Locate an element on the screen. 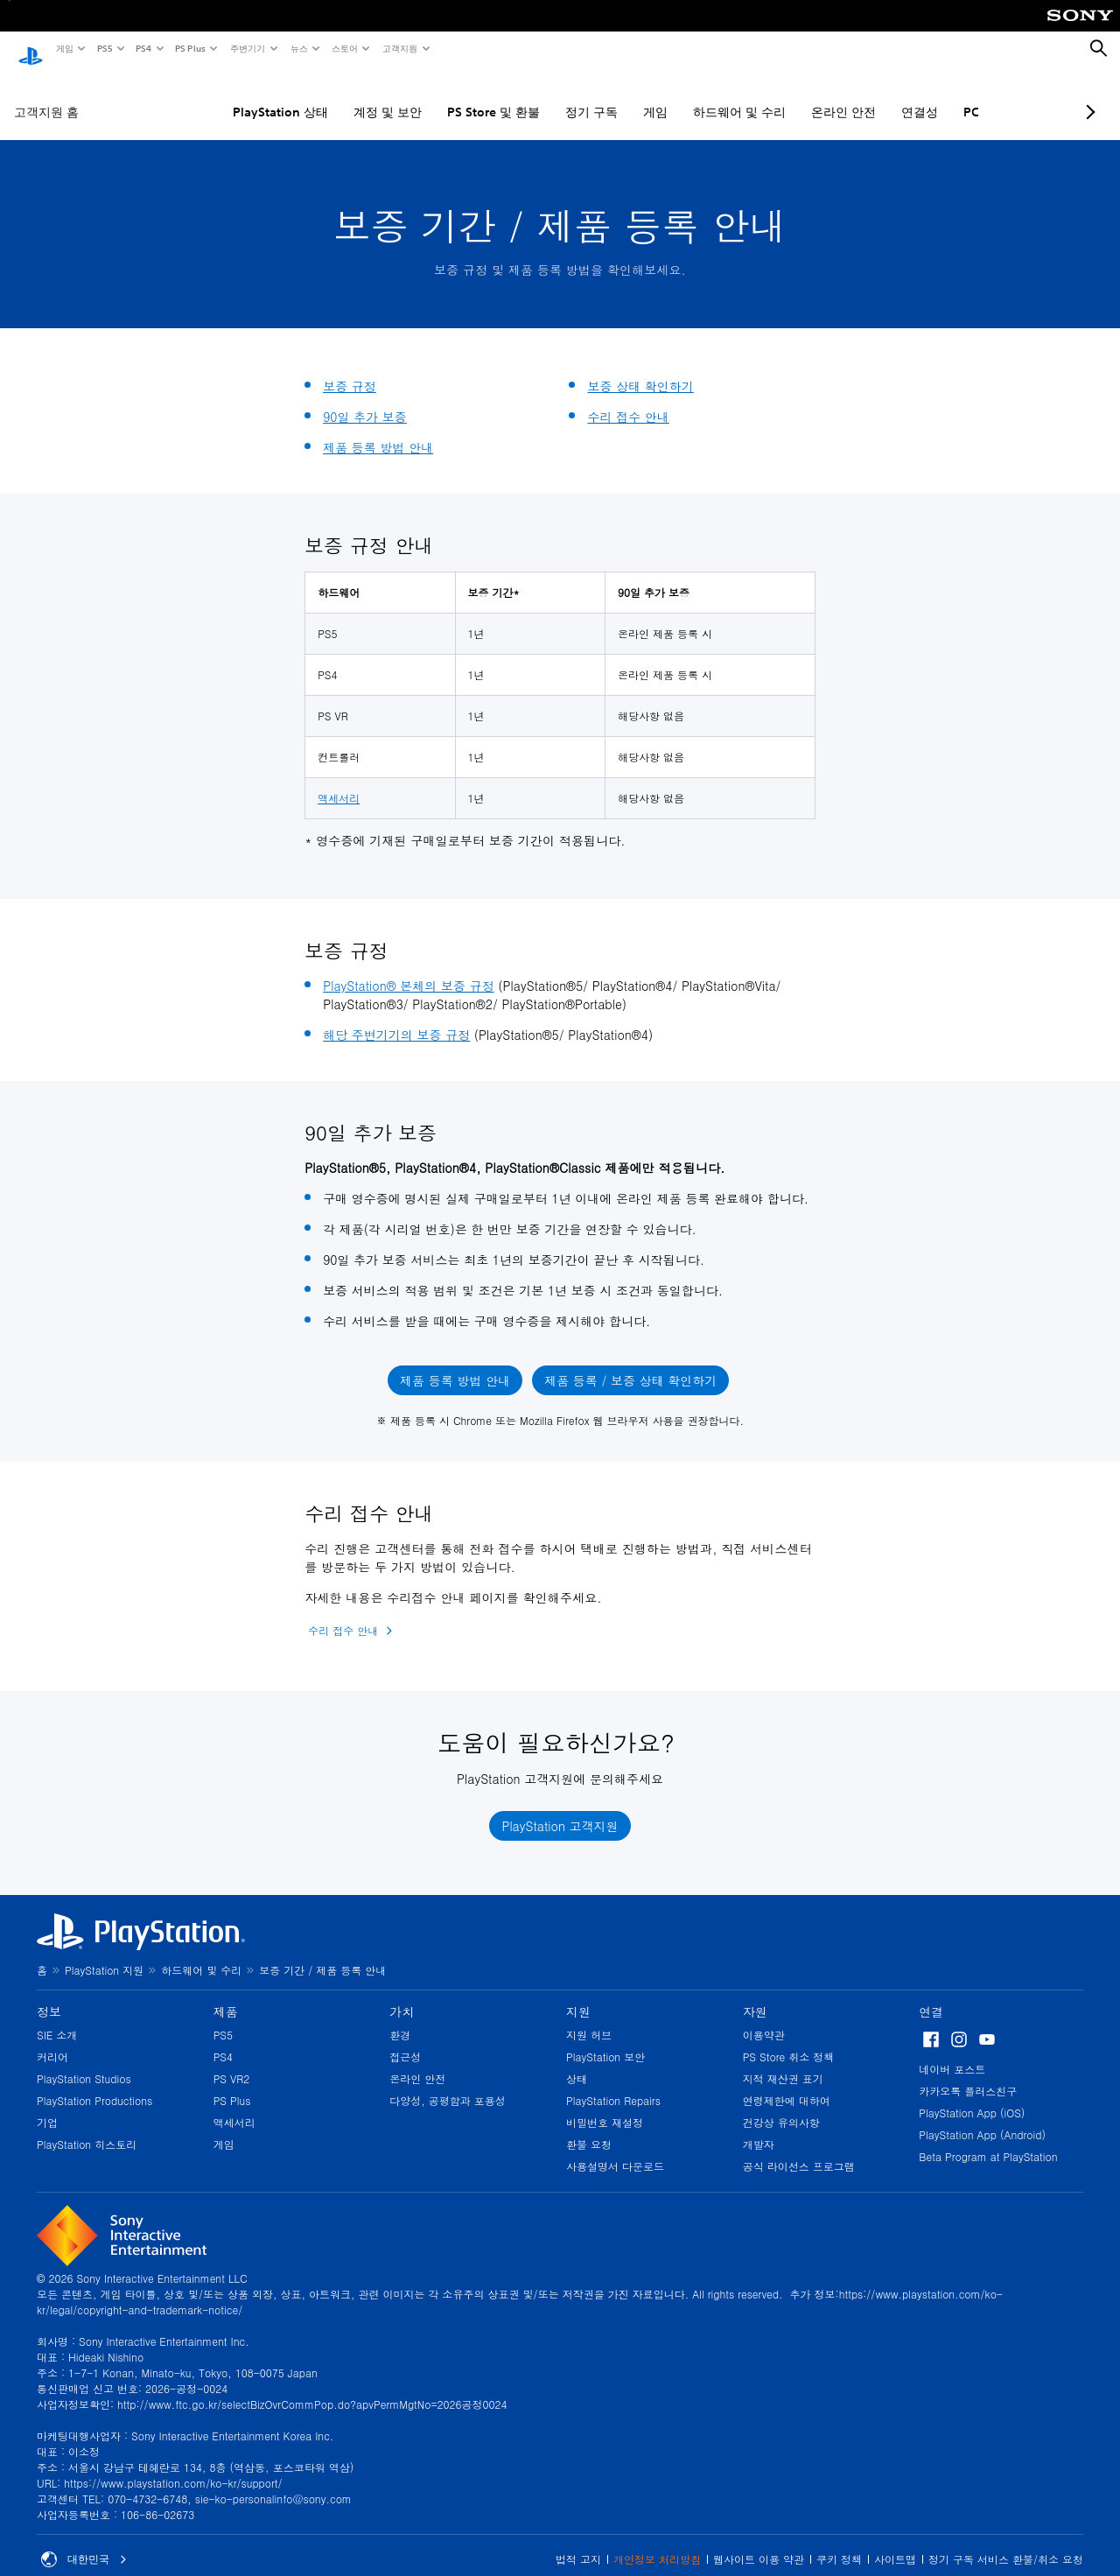  가치 [heading] is located at coordinates (401, 1995).